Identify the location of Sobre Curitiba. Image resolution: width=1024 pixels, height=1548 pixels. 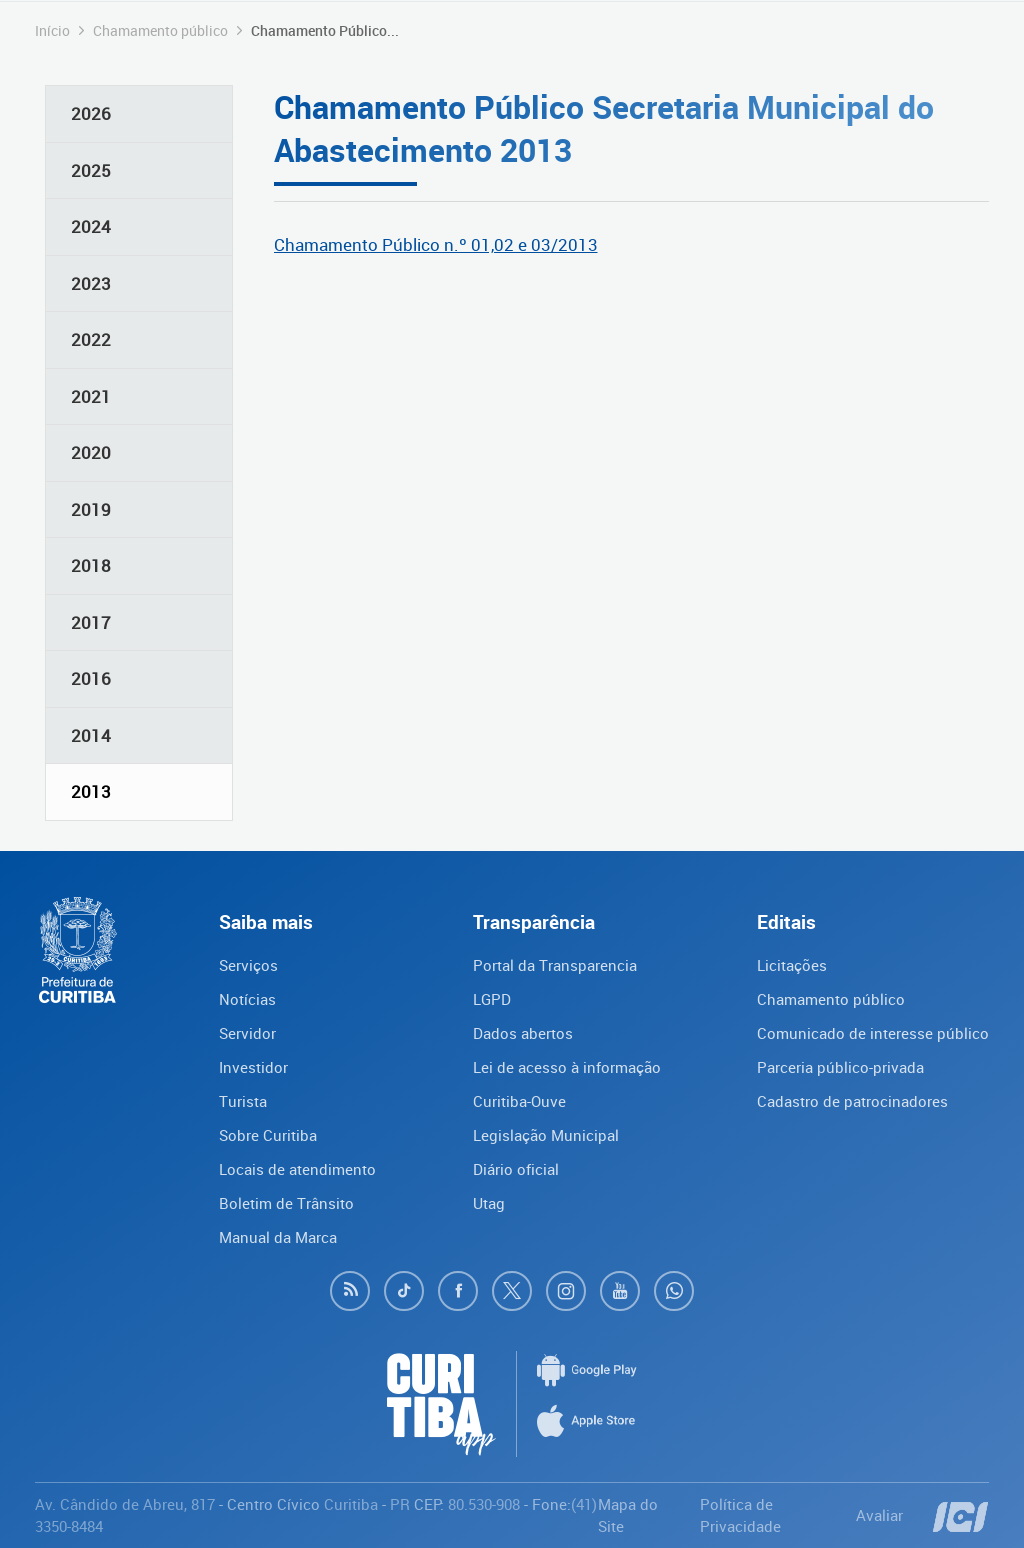
(268, 1135).